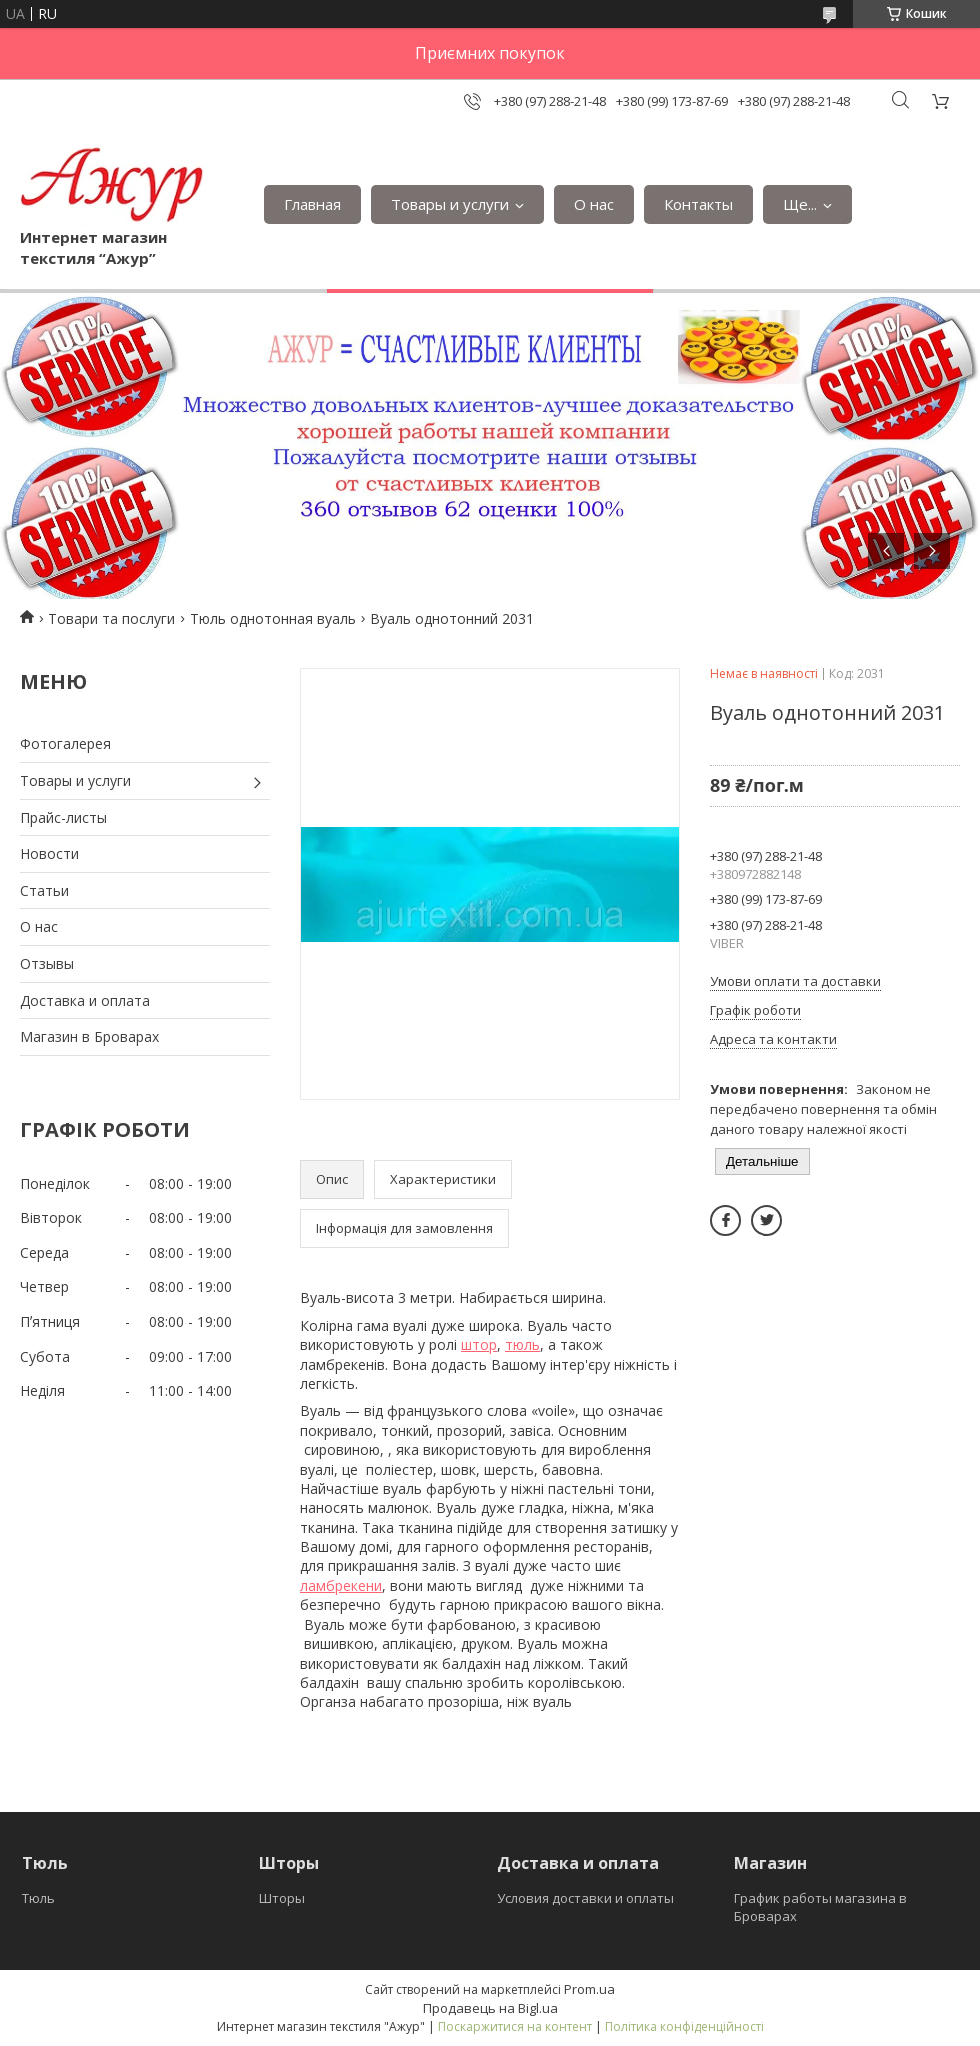 This screenshot has height=2046, width=980. I want to click on Prom.ua, so click(589, 1989).